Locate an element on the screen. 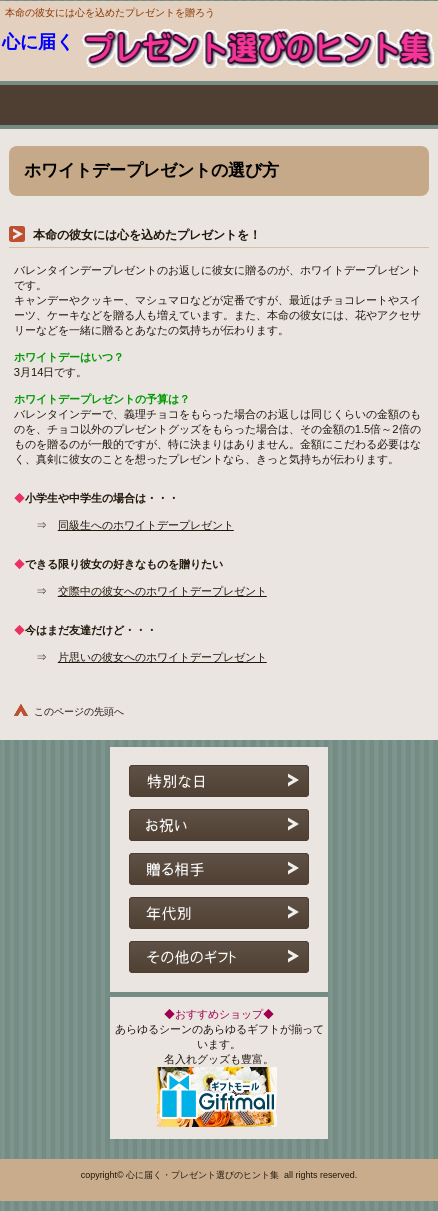 This screenshot has width=438, height=1211. 年代別 is located at coordinates (219, 919).